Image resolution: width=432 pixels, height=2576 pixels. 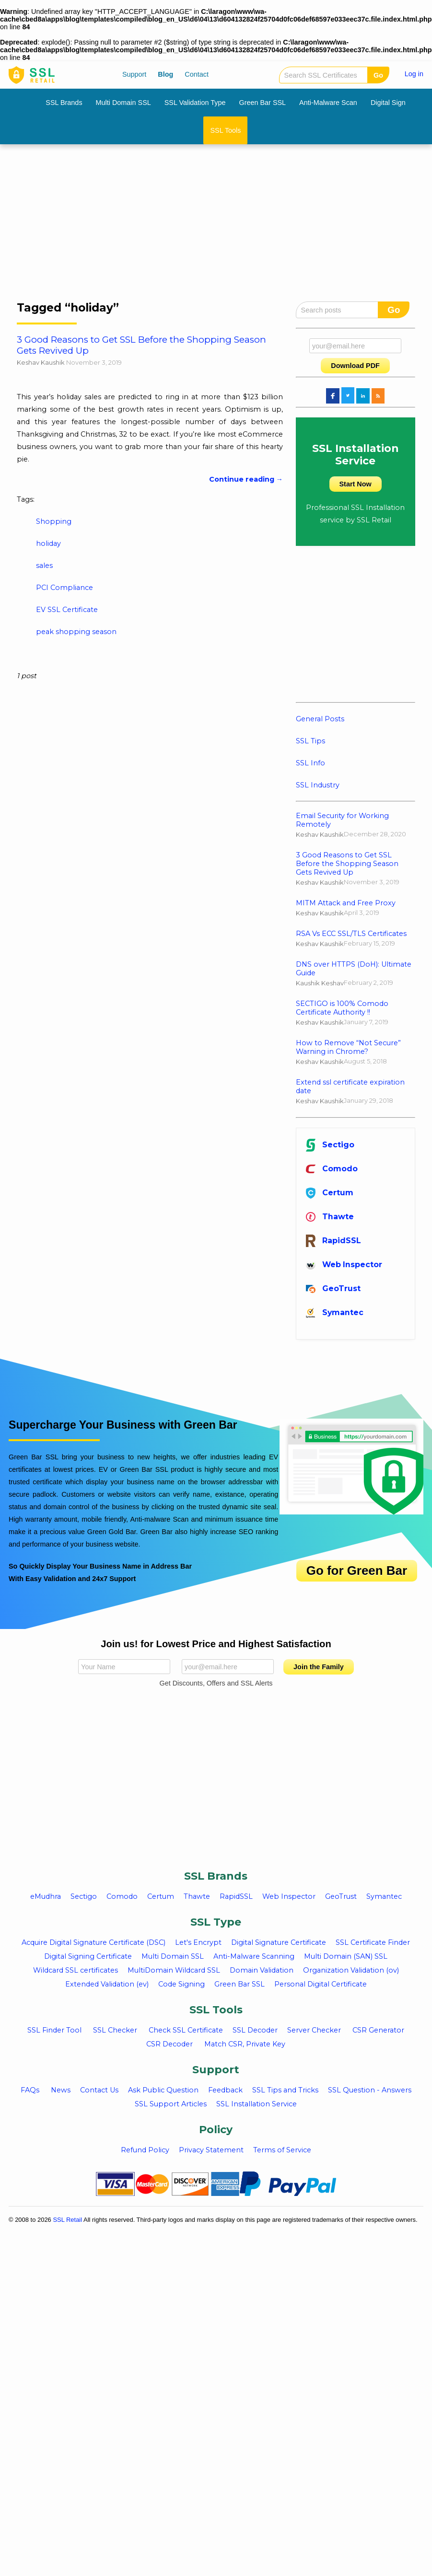 I want to click on Organization Validation (ov), so click(x=351, y=1970).